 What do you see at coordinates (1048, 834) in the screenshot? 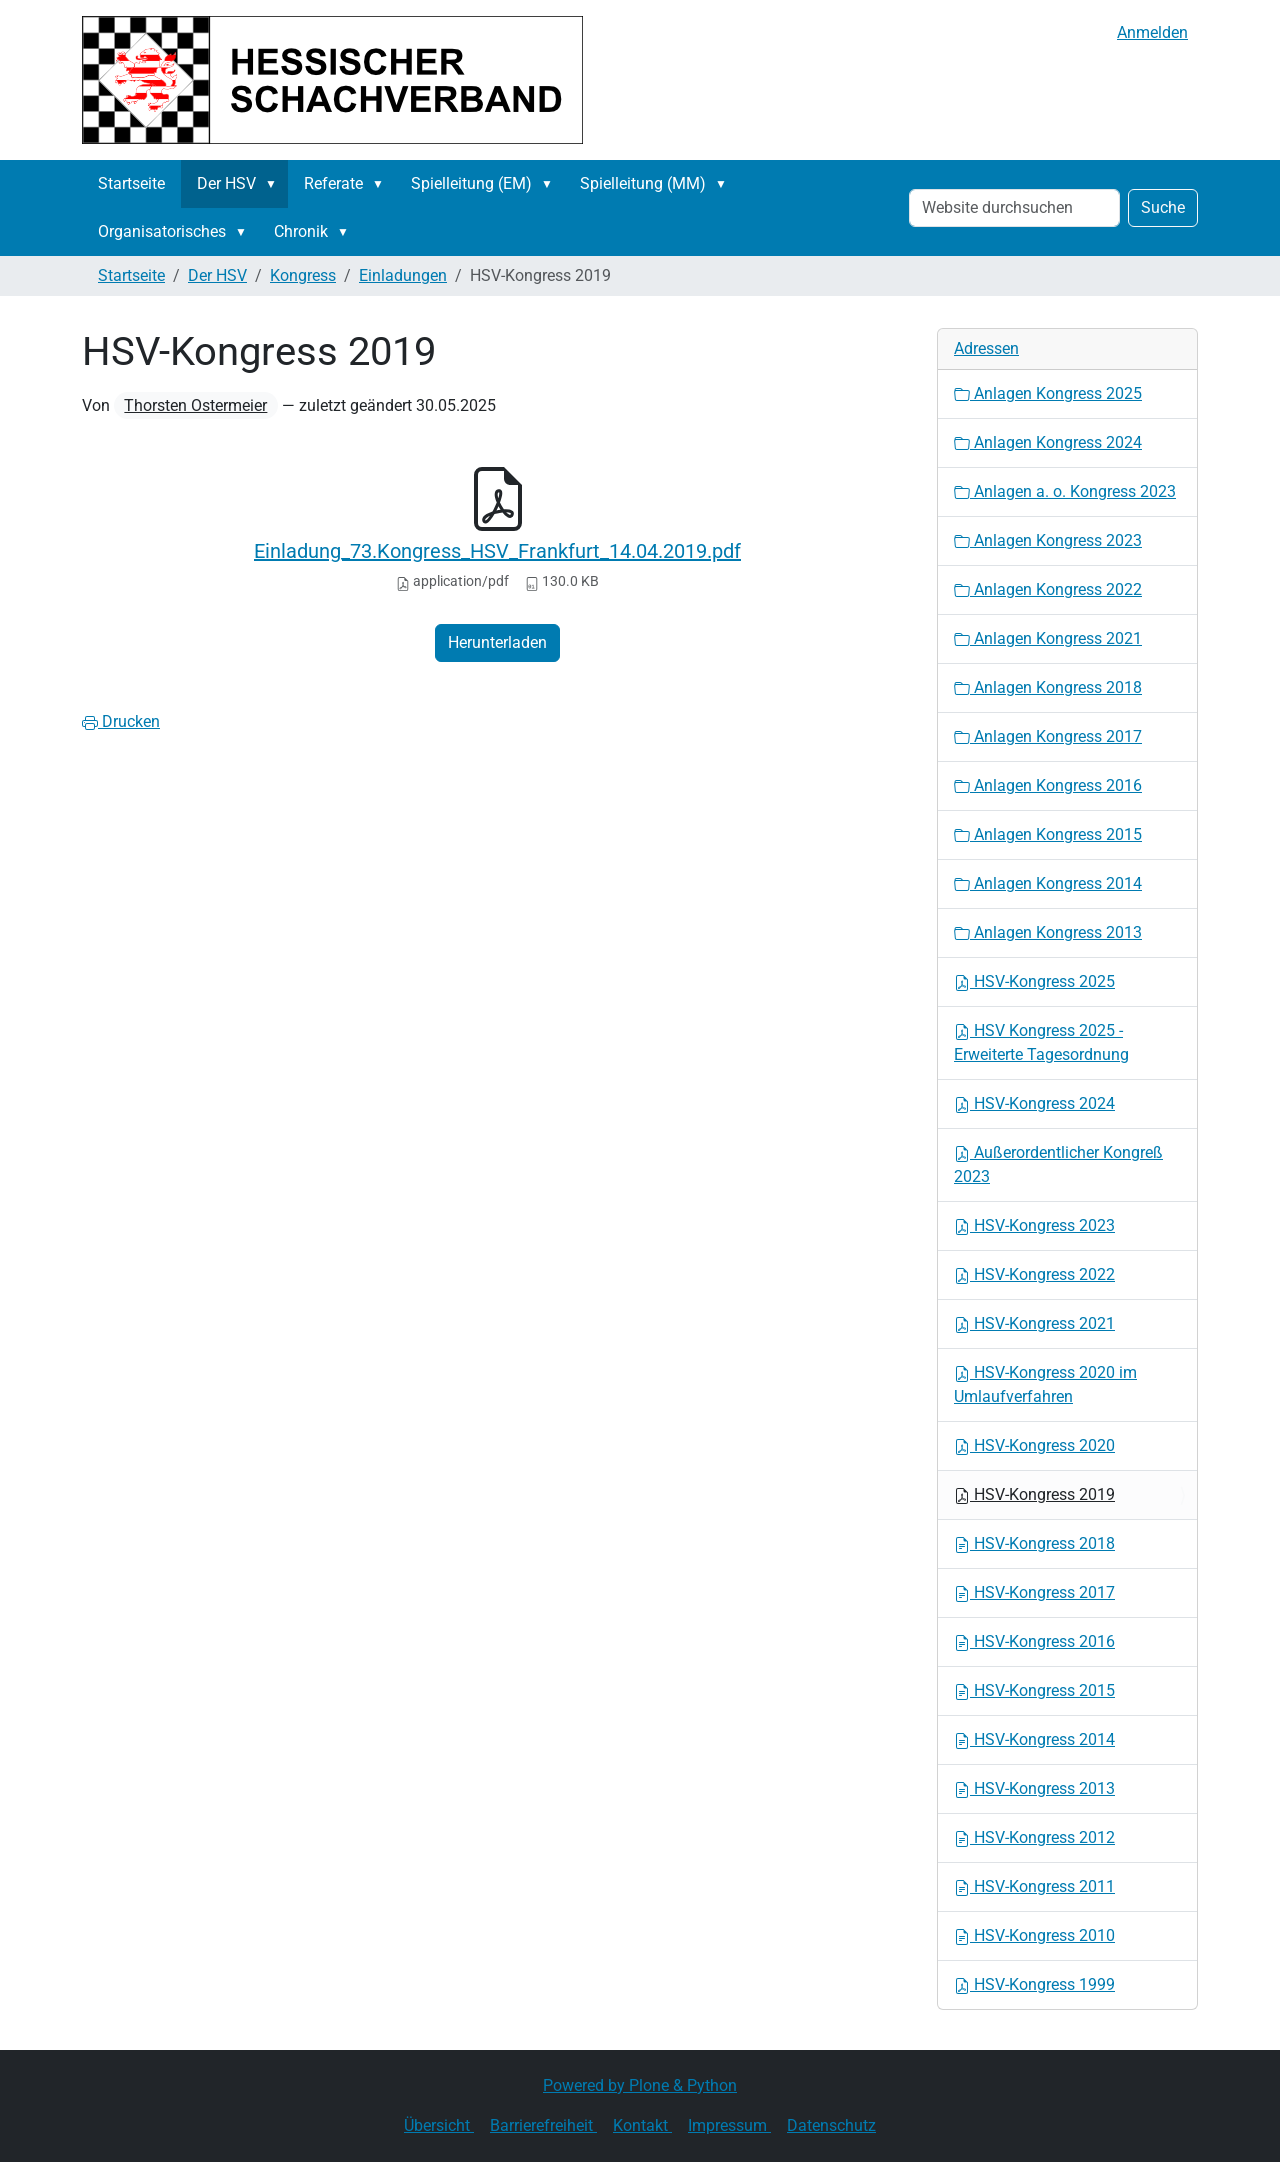
I see `Anlagen Kongress 2015` at bounding box center [1048, 834].